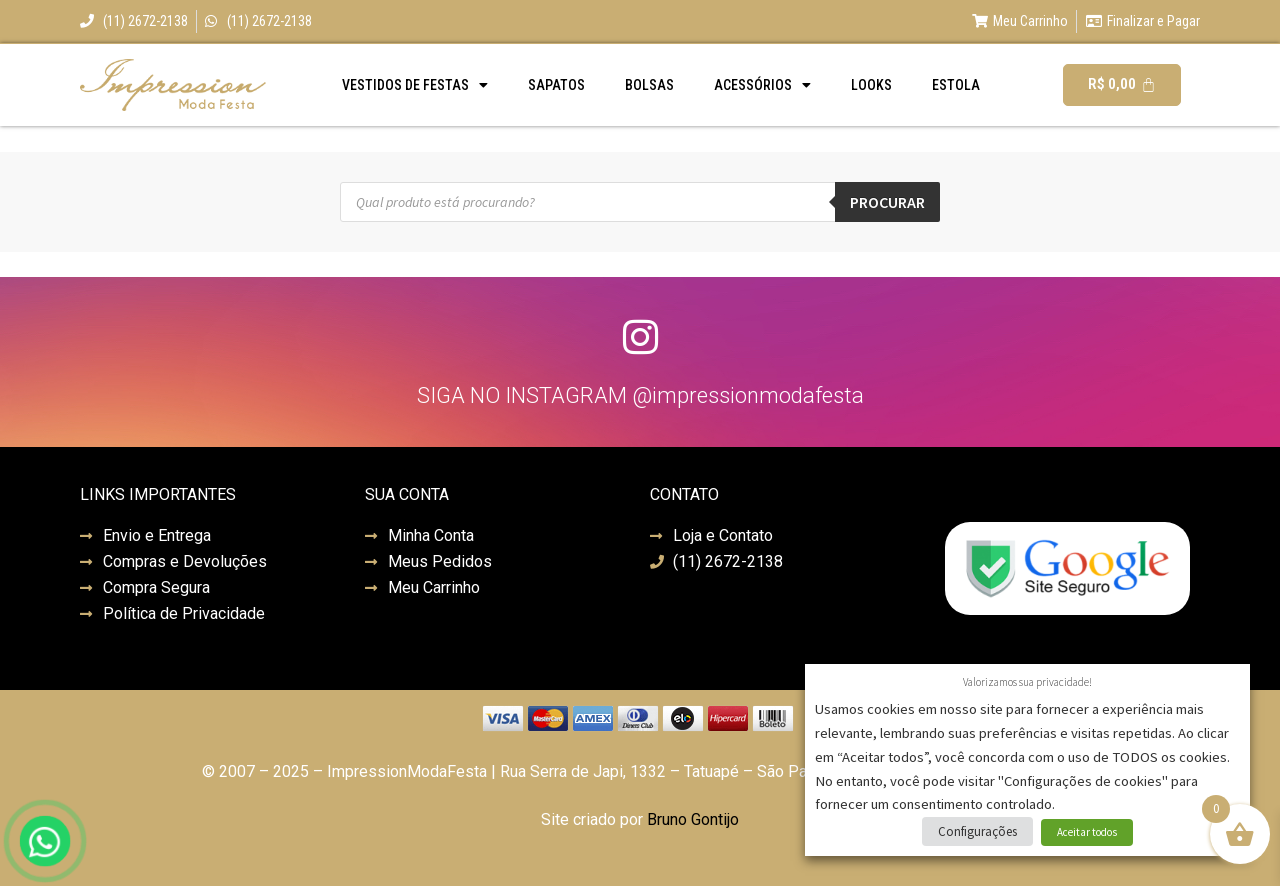 Image resolution: width=1280 pixels, height=886 pixels. What do you see at coordinates (956, 85) in the screenshot?
I see `Estola` at bounding box center [956, 85].